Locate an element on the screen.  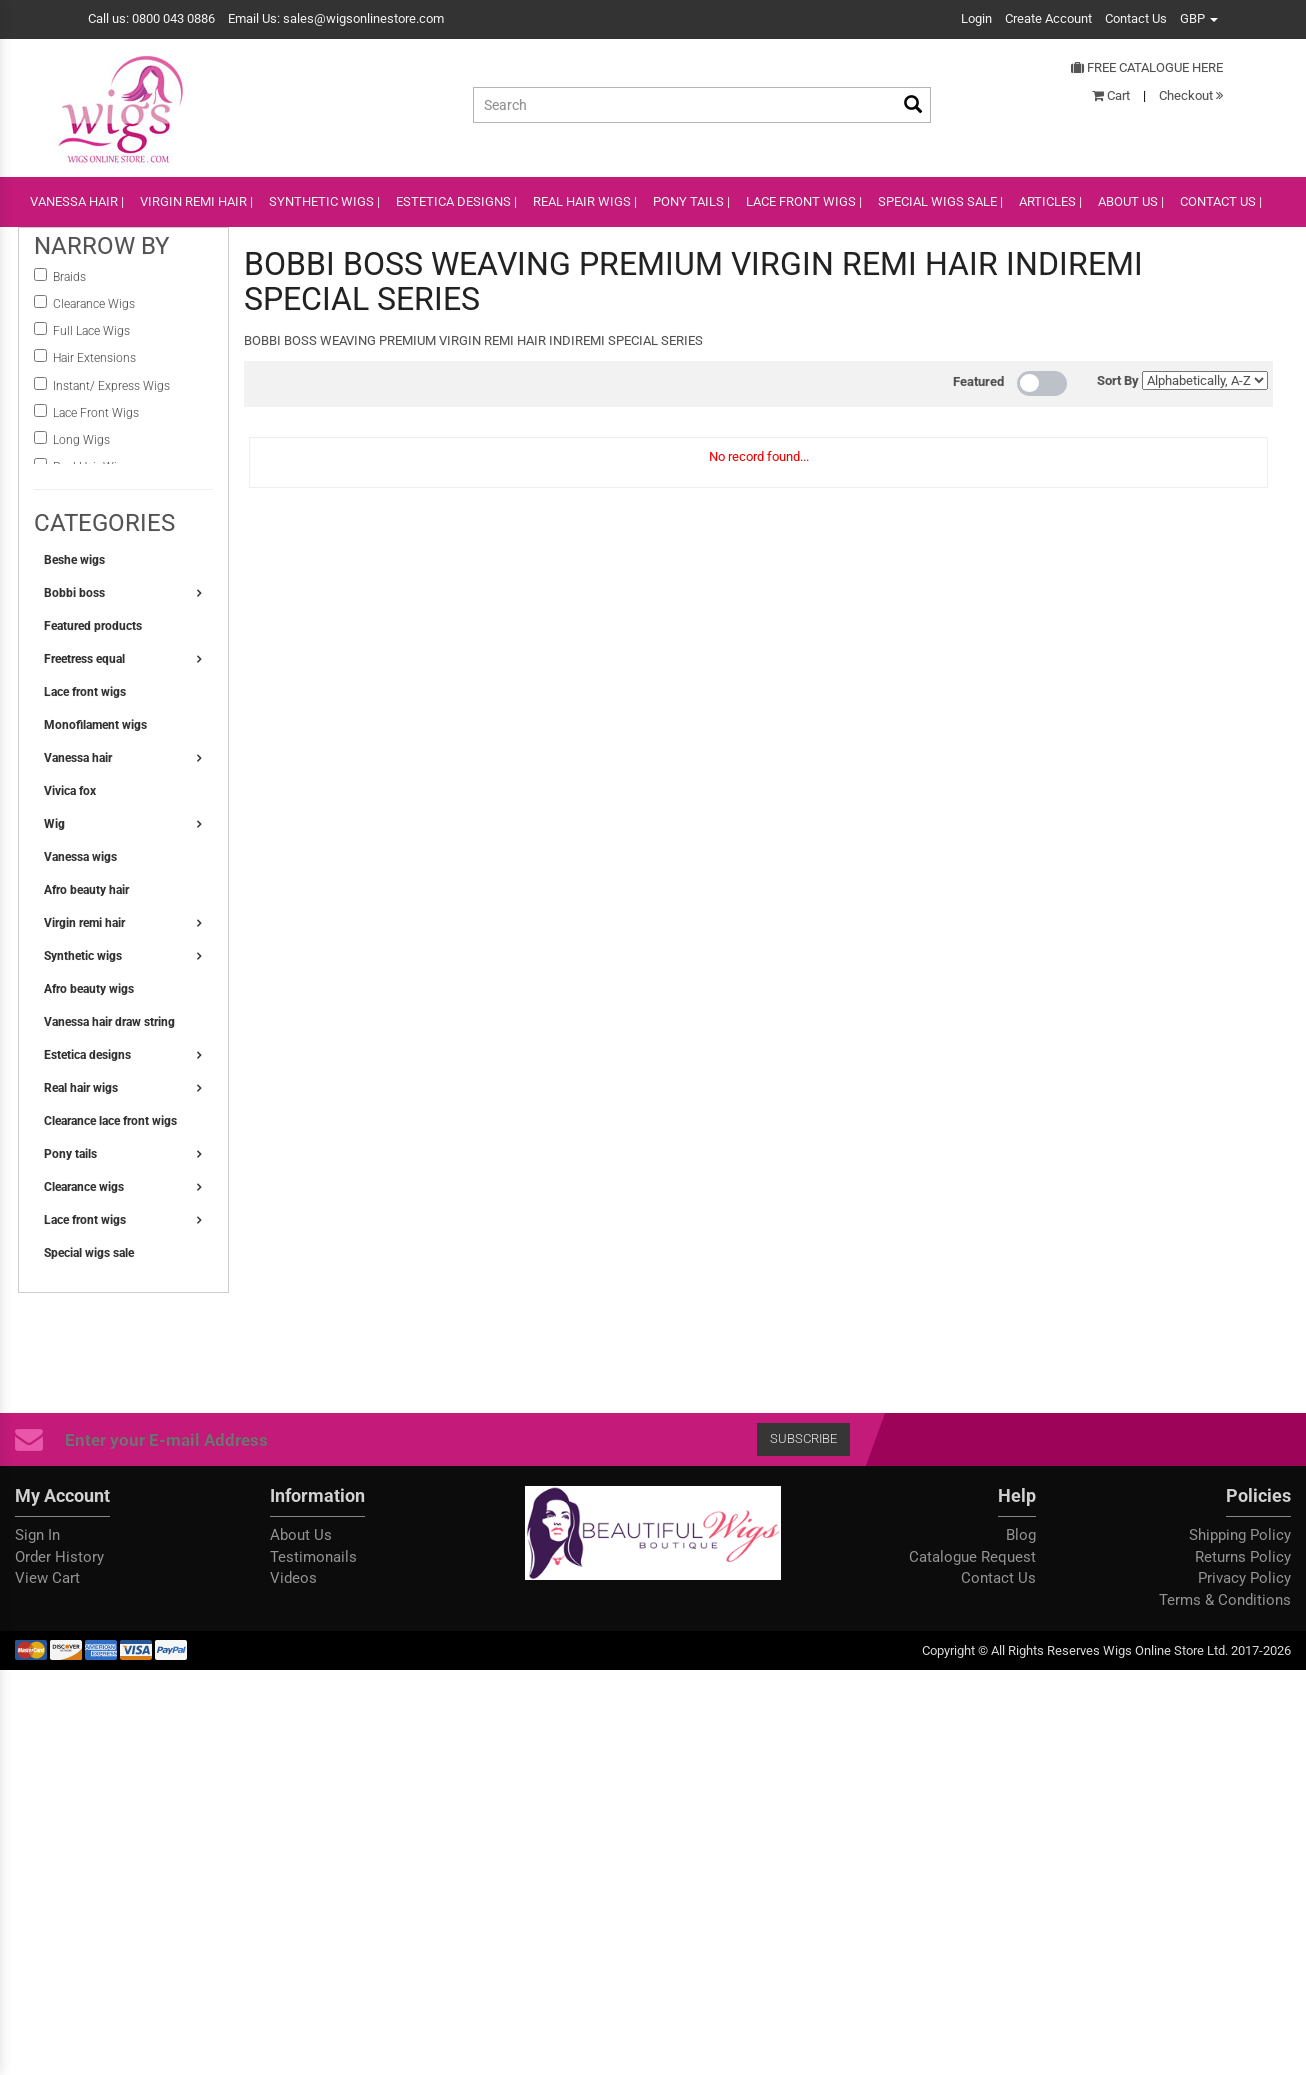
Afro beauty hair is located at coordinates (86, 890).